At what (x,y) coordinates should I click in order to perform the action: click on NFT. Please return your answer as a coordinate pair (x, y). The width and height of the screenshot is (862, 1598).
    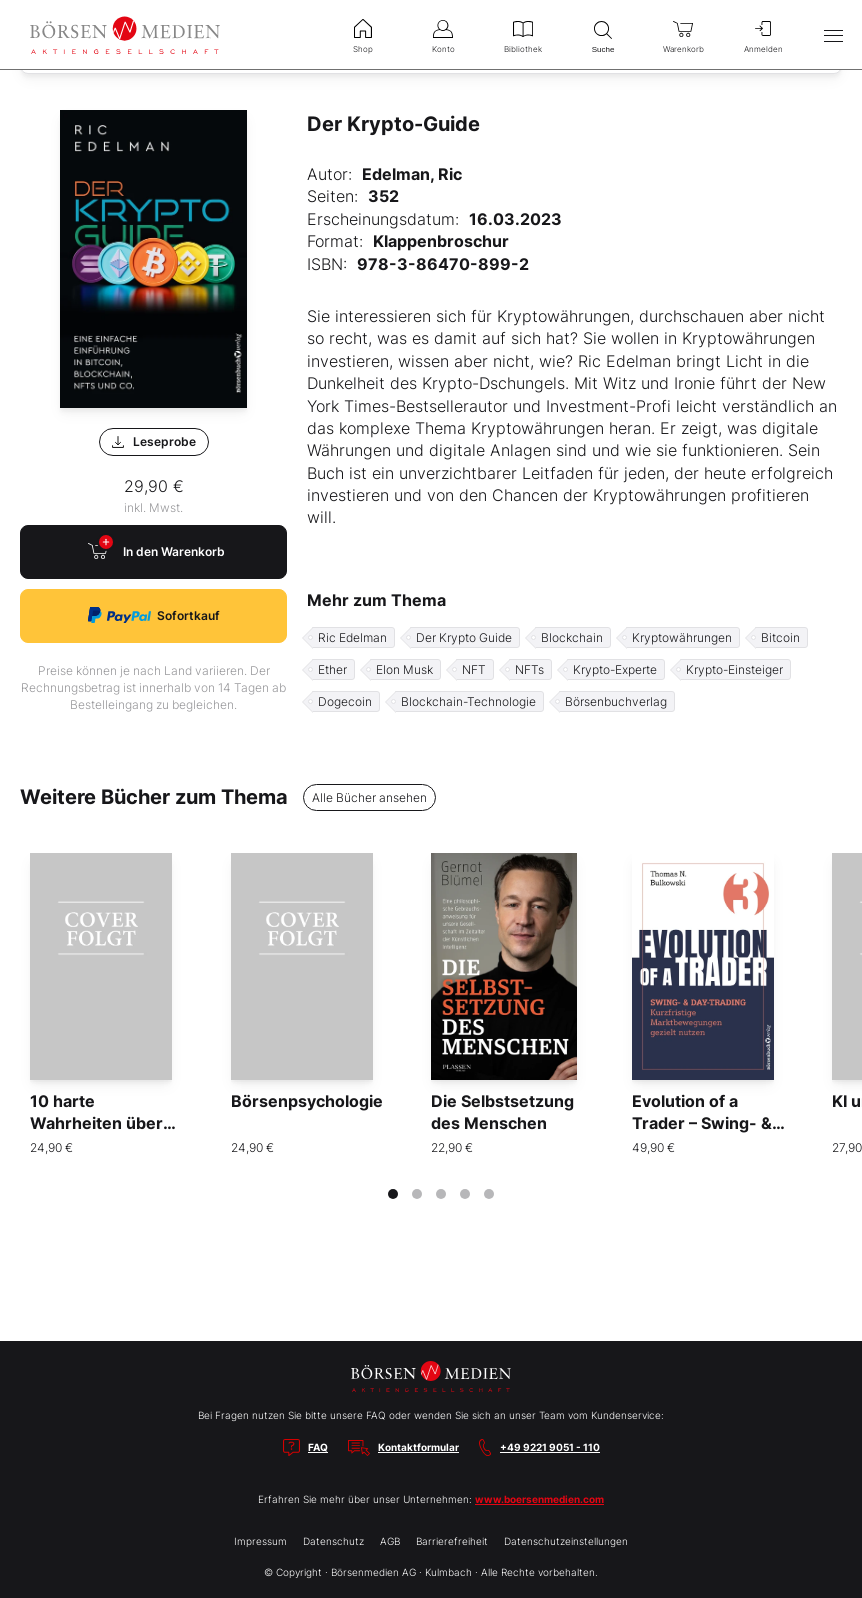
    Looking at the image, I should click on (474, 669).